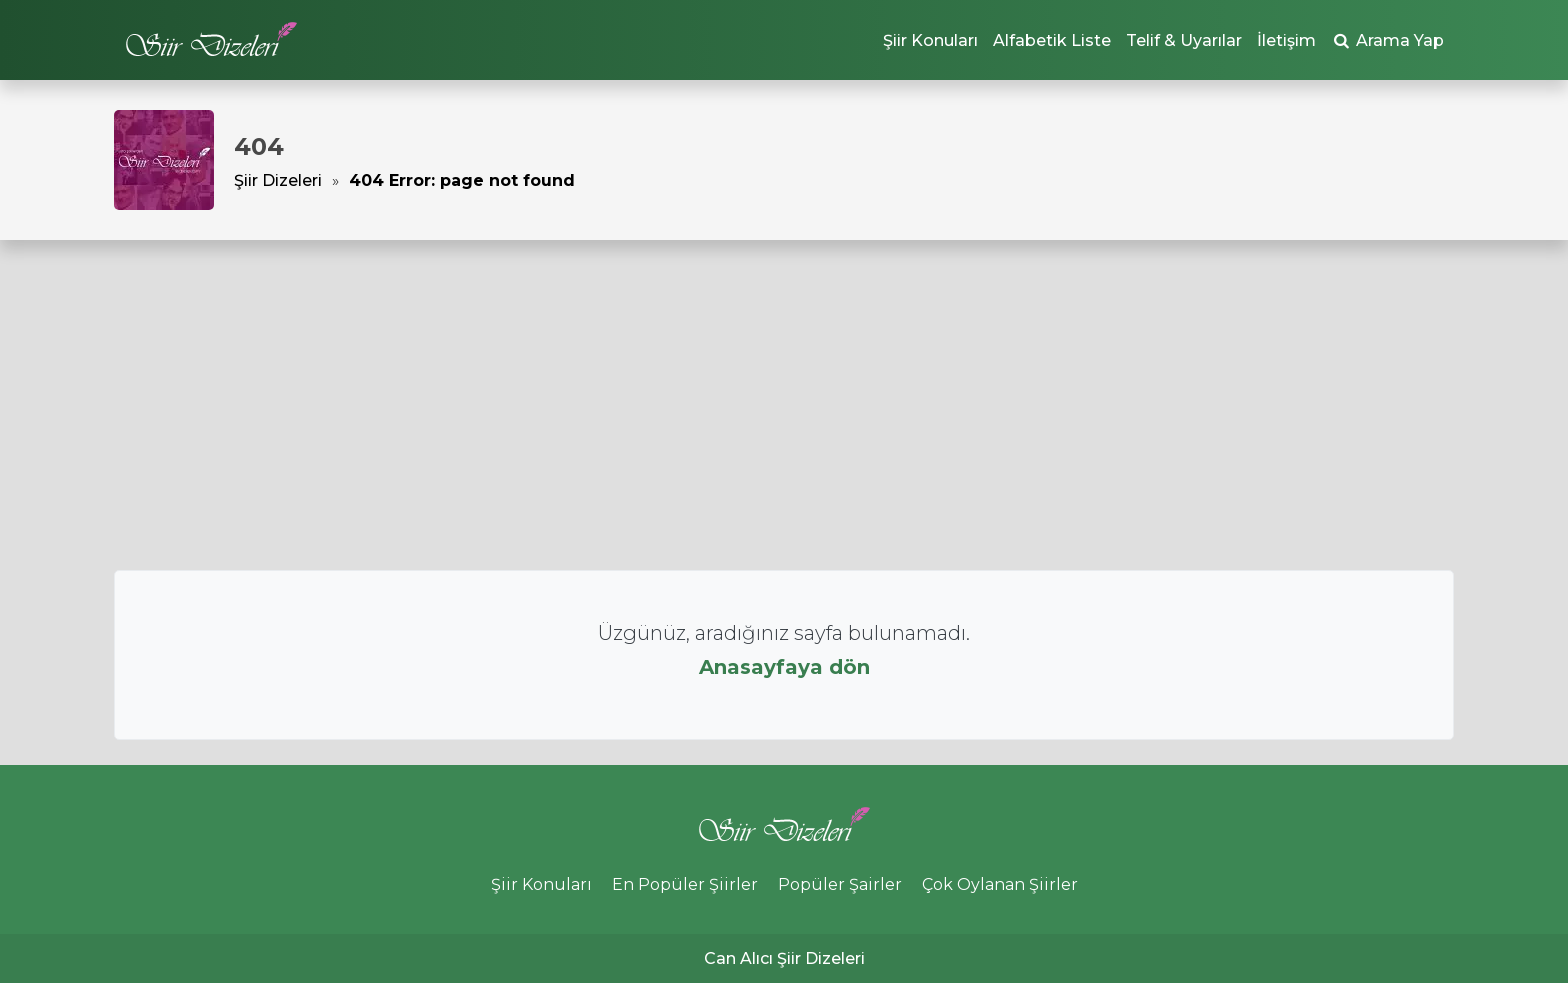 The width and height of the screenshot is (1568, 983). I want to click on Can Alıcı Şiir Dizeleri, so click(784, 958).